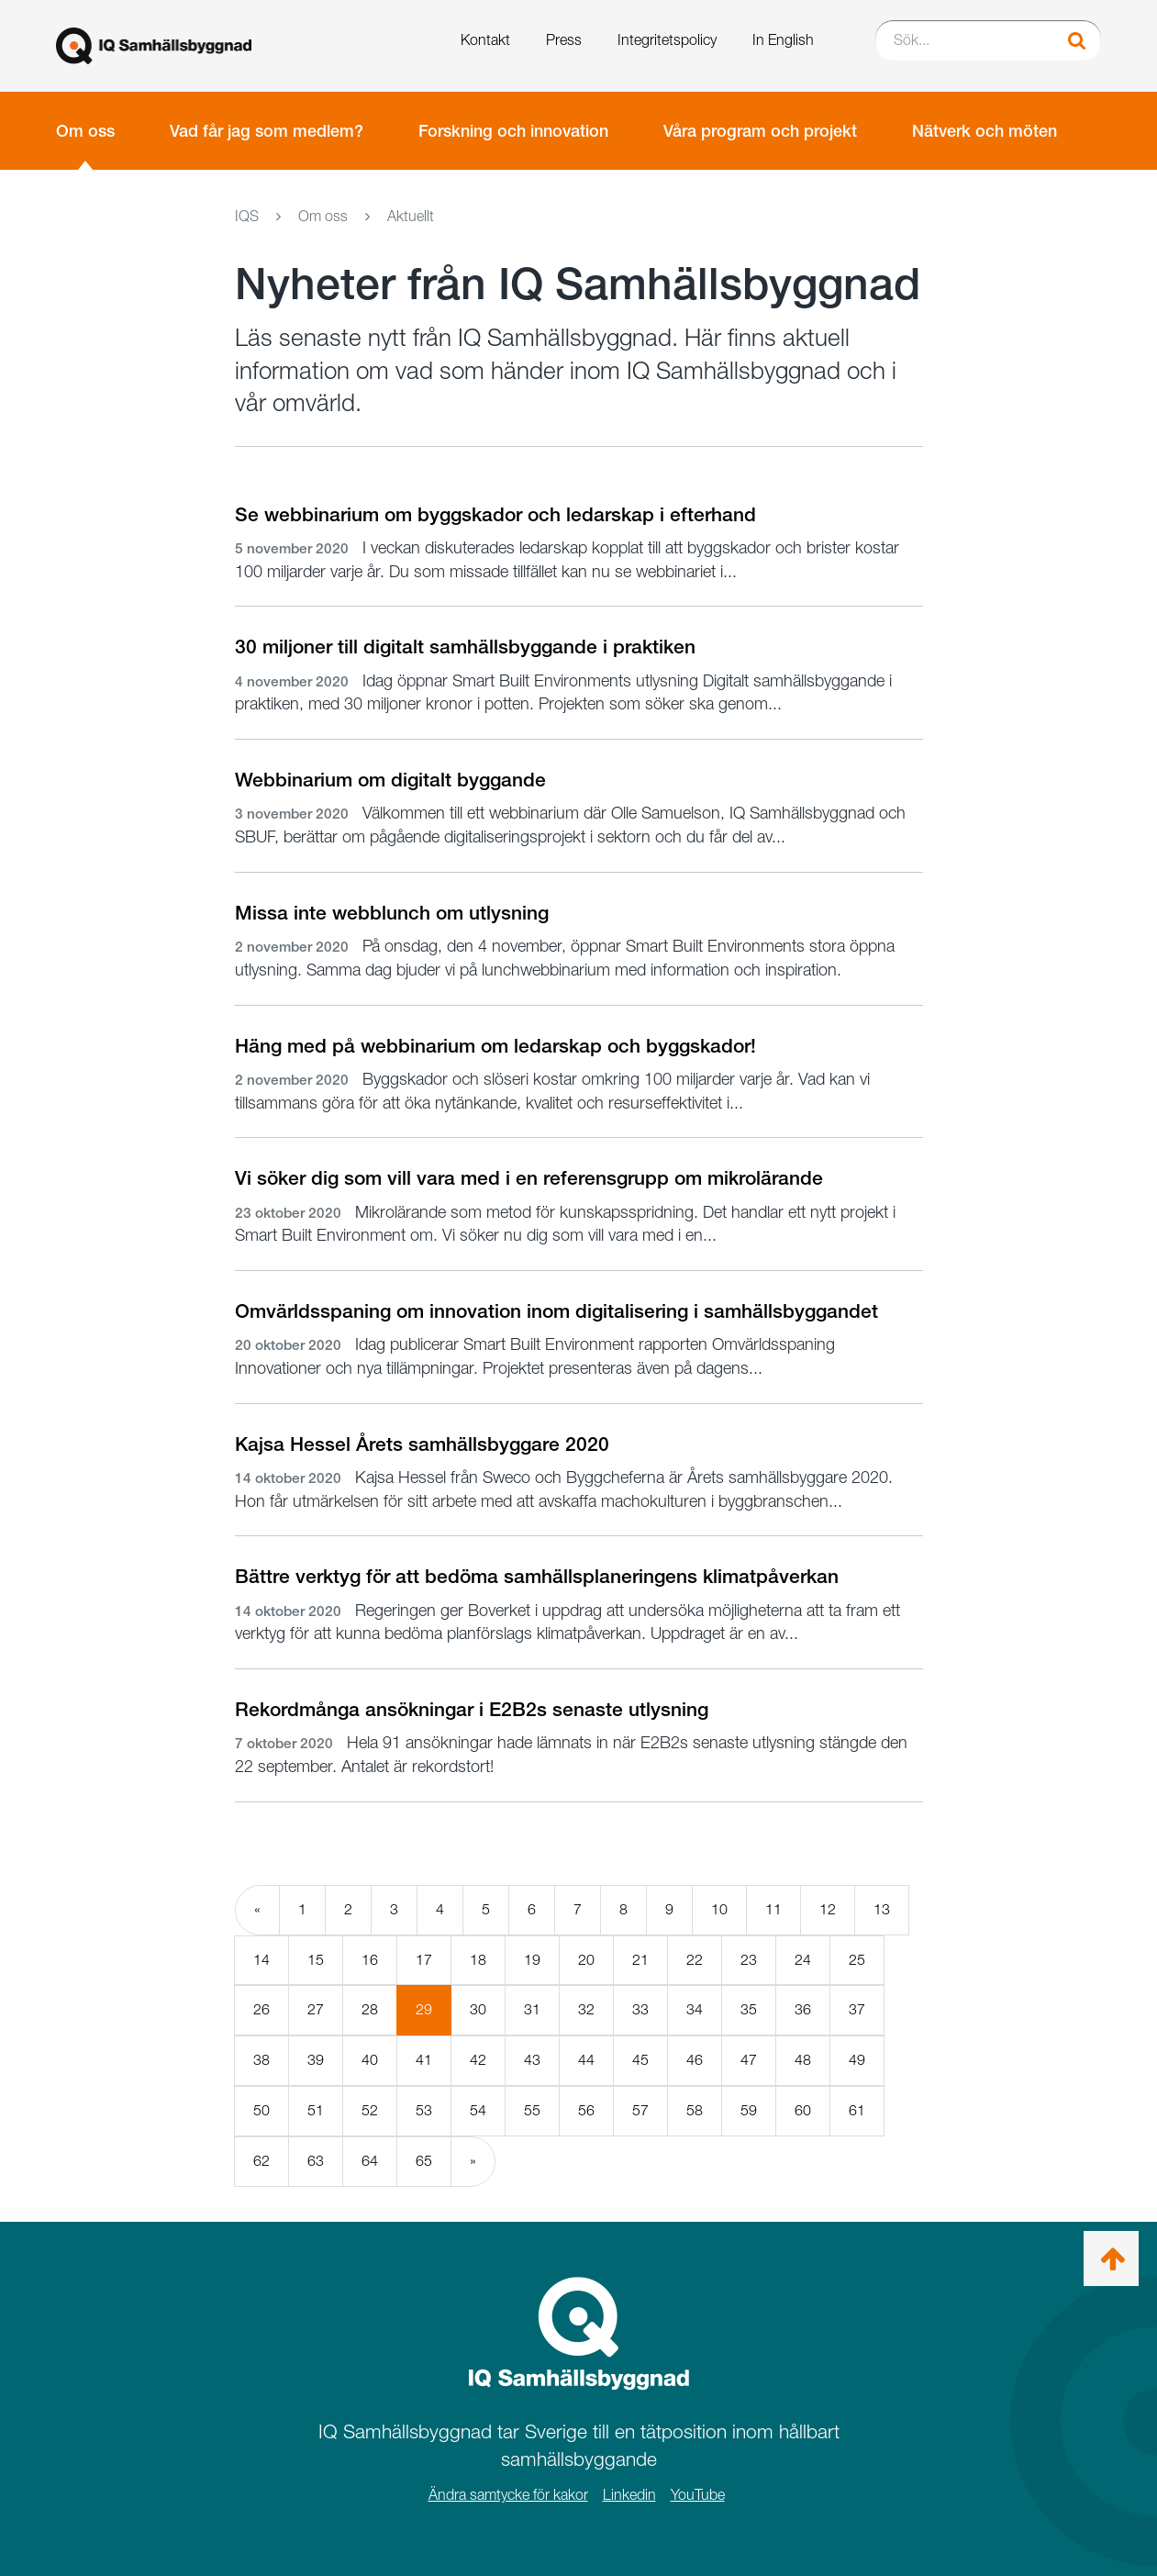 This screenshot has height=2576, width=1157. Describe the element at coordinates (370, 2110) in the screenshot. I see `52` at that location.